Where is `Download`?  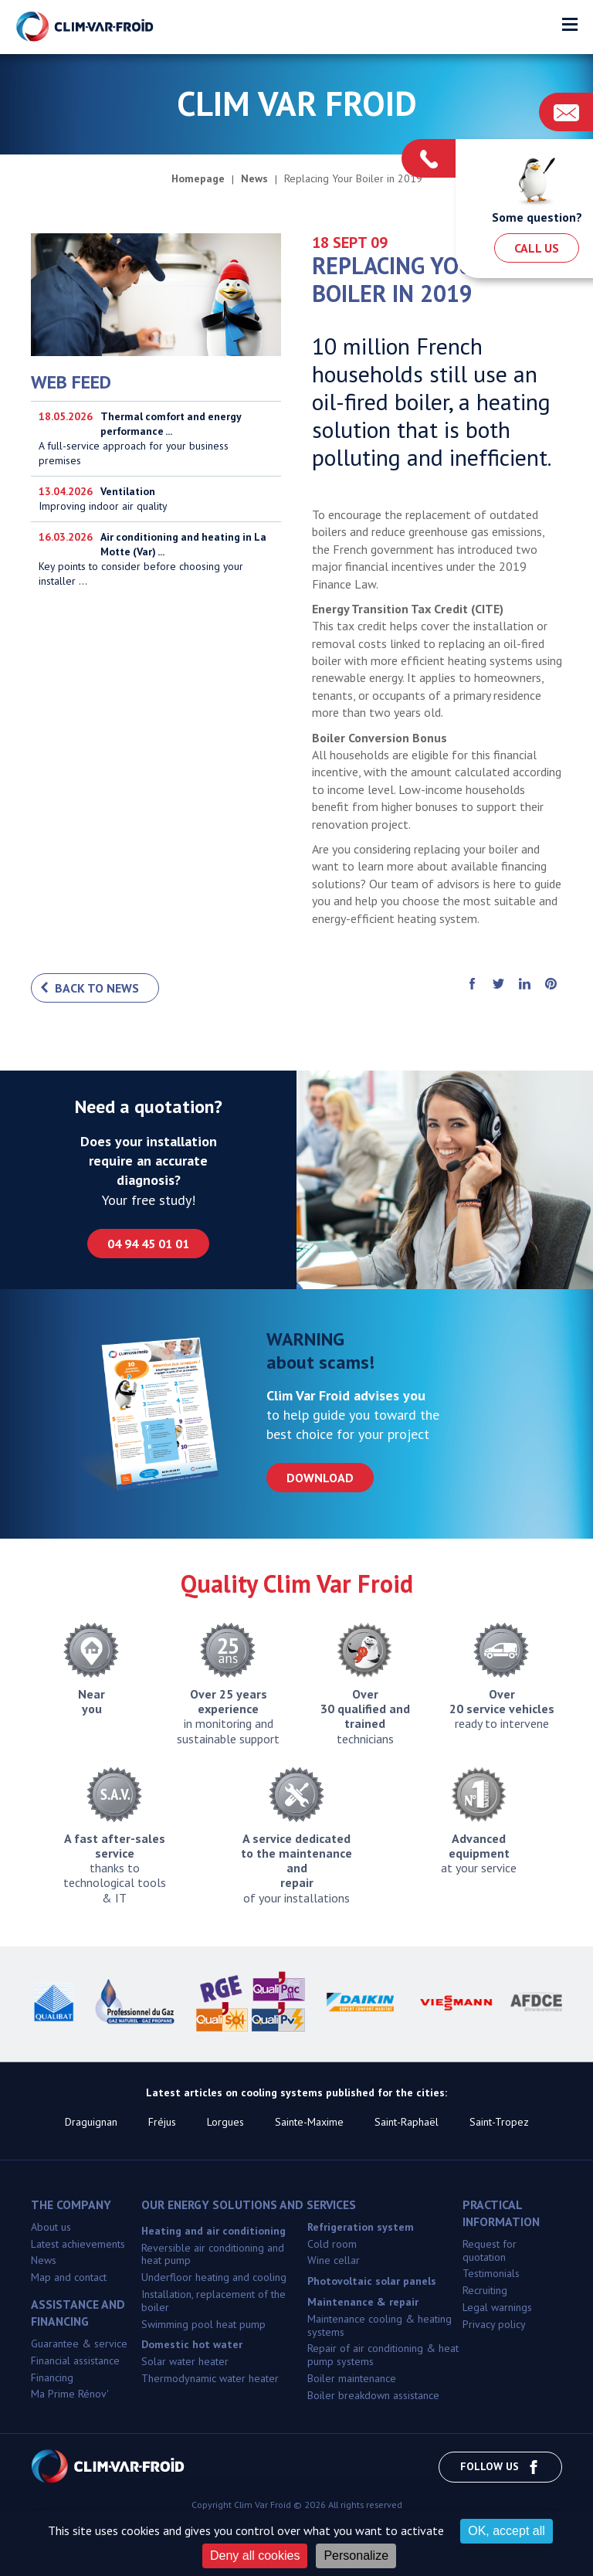
Download is located at coordinates (320, 1477).